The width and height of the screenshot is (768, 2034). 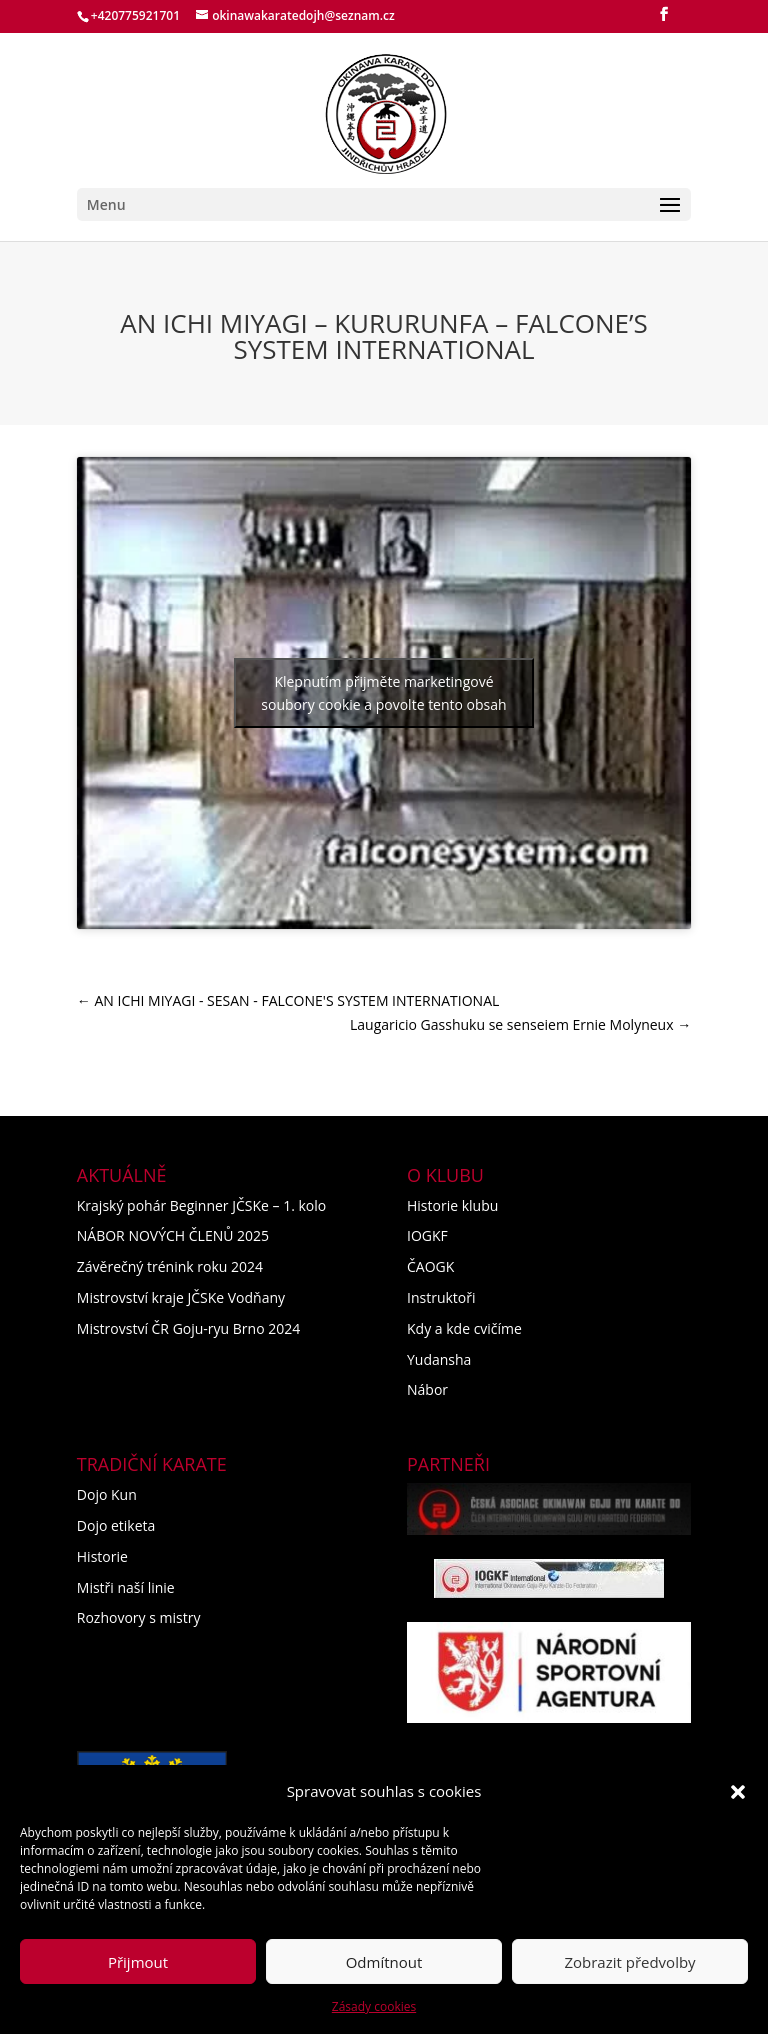 What do you see at coordinates (464, 1328) in the screenshot?
I see `Kdy a kde cvičíme` at bounding box center [464, 1328].